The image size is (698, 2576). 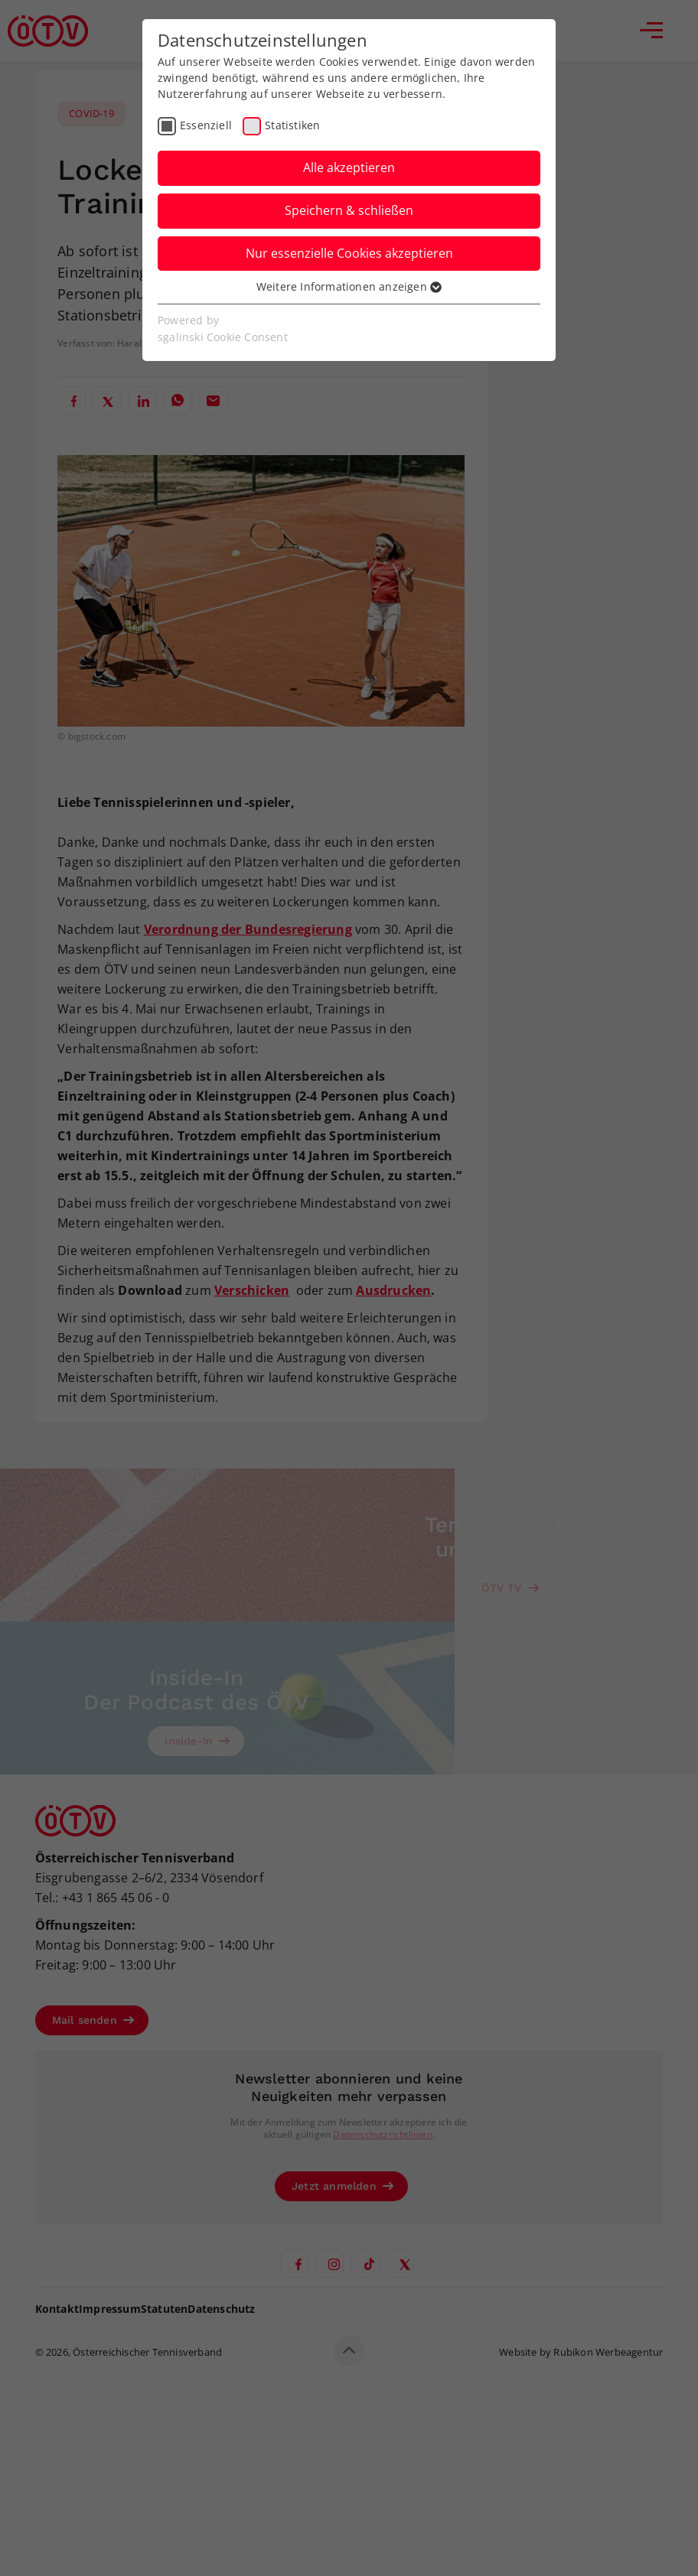 I want to click on Alle akzeptieren, so click(x=349, y=167).